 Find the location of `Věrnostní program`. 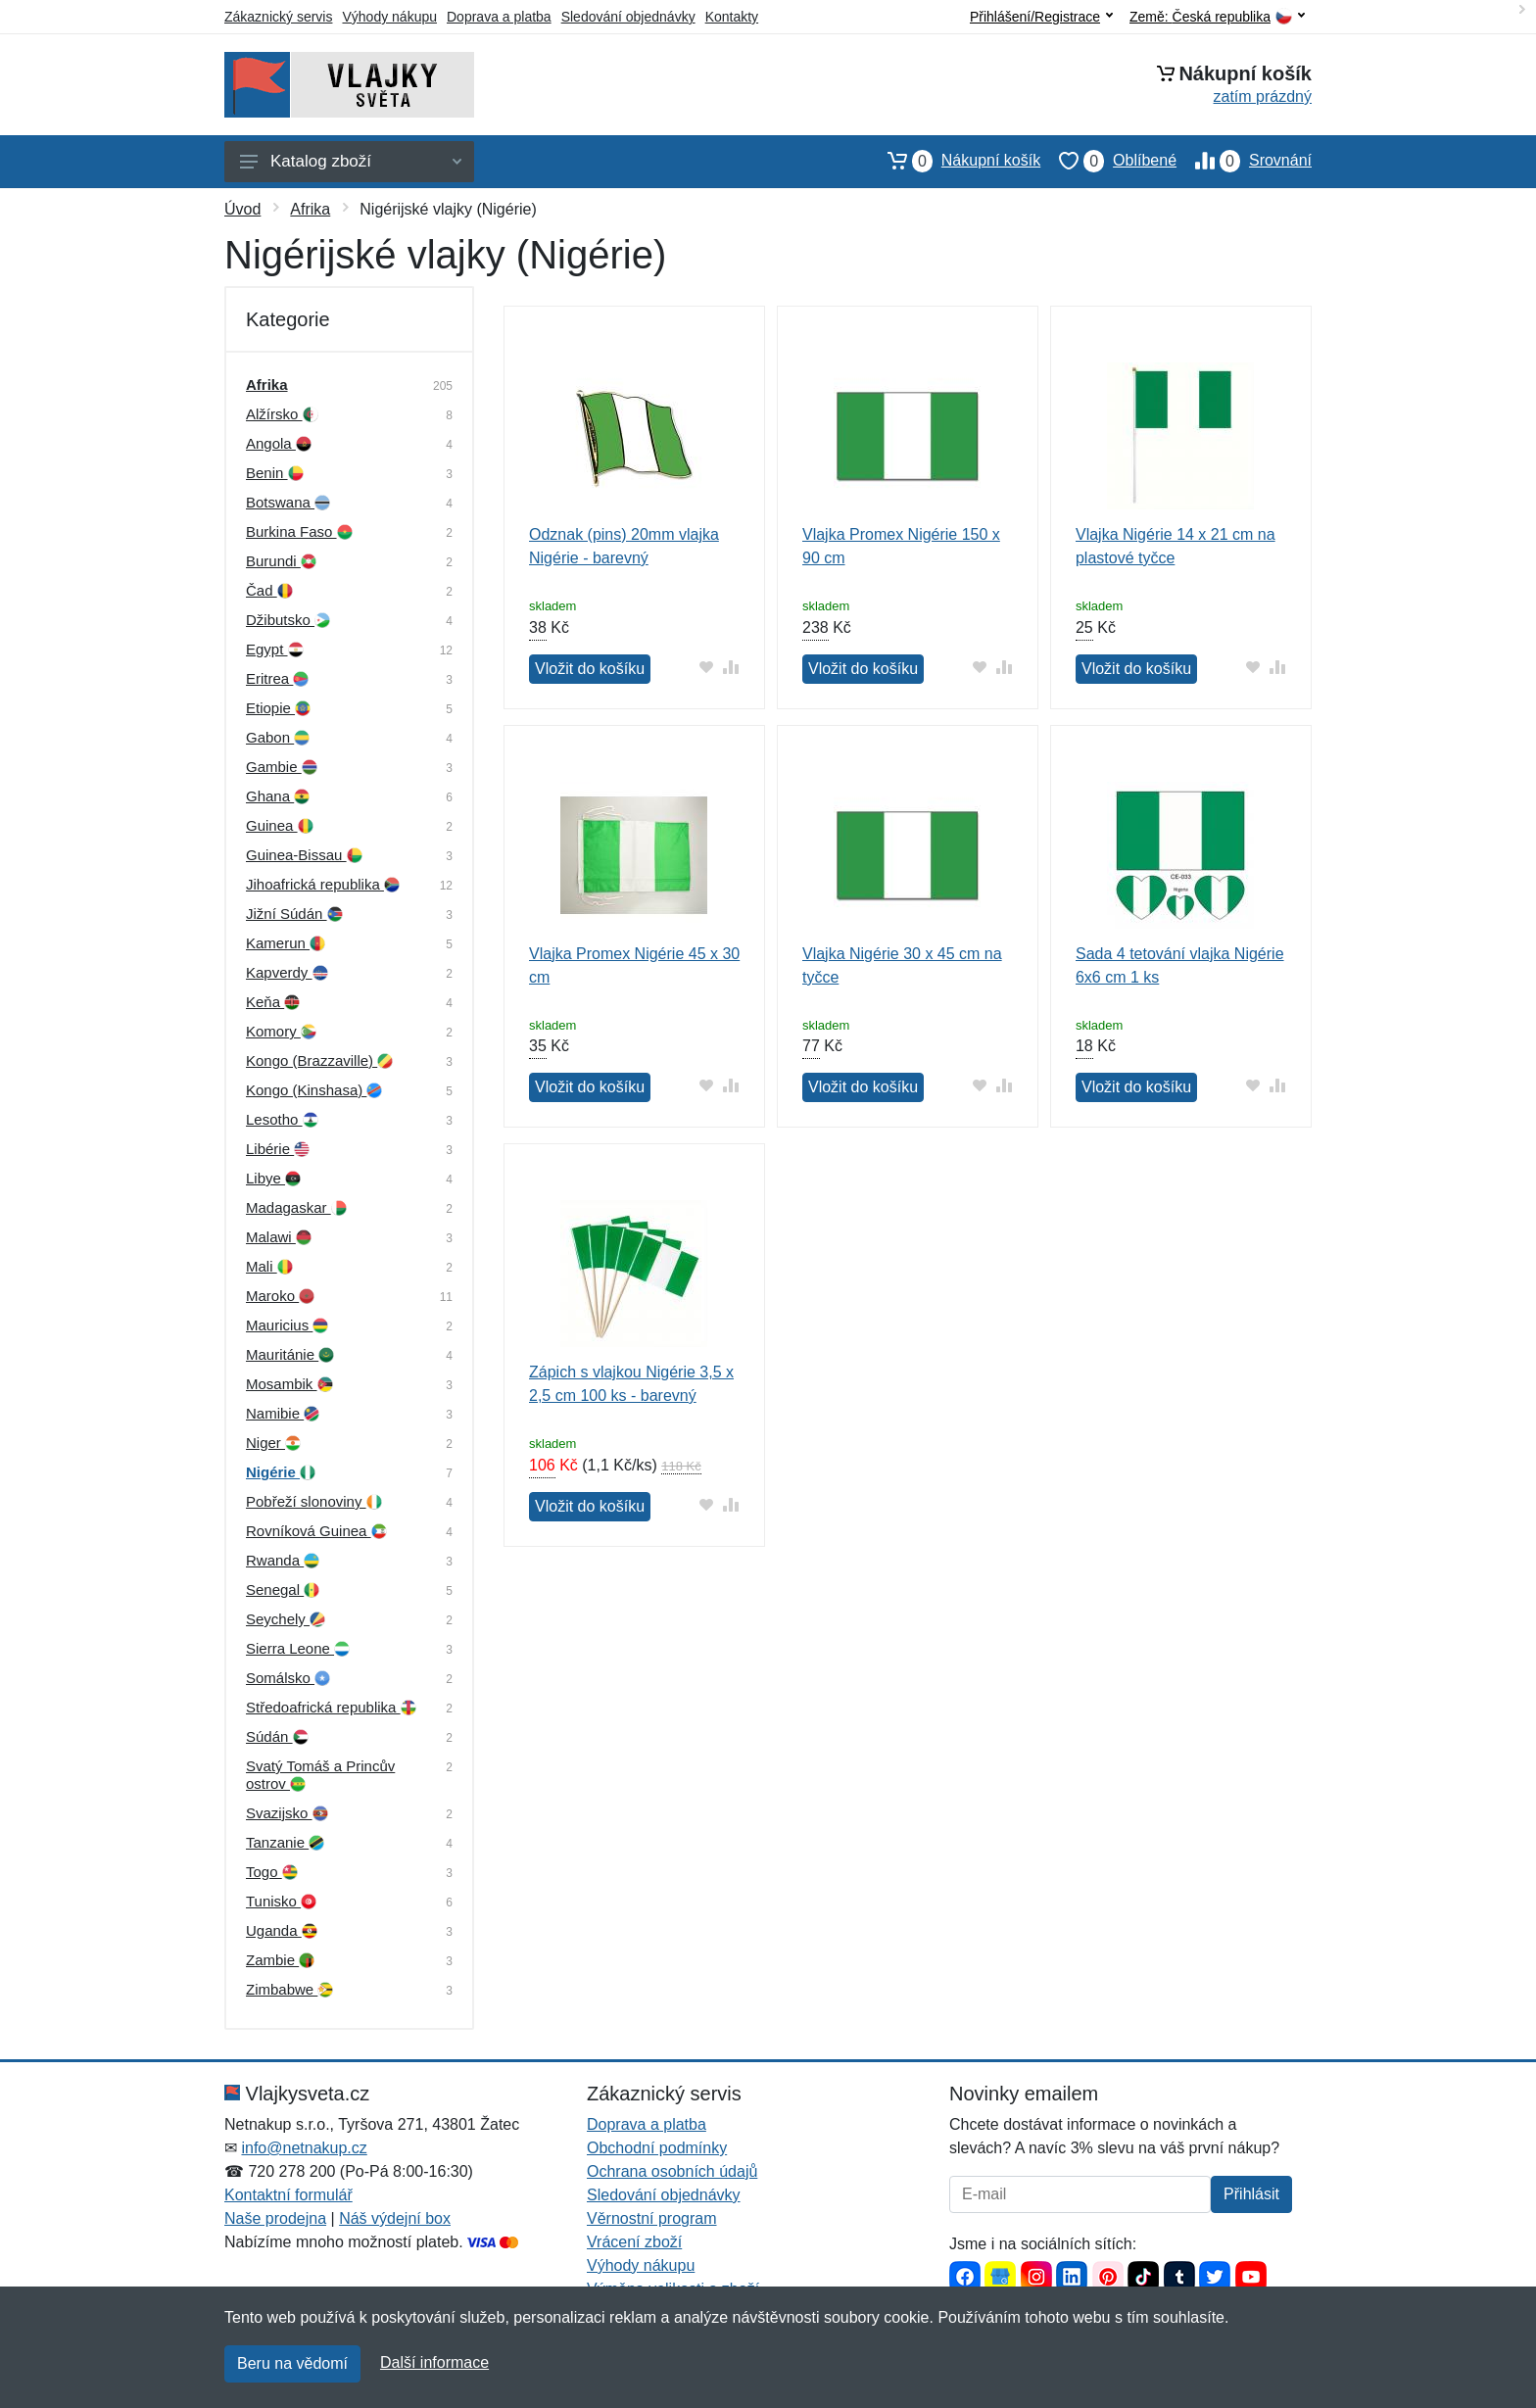

Věrnostní program is located at coordinates (652, 2218).